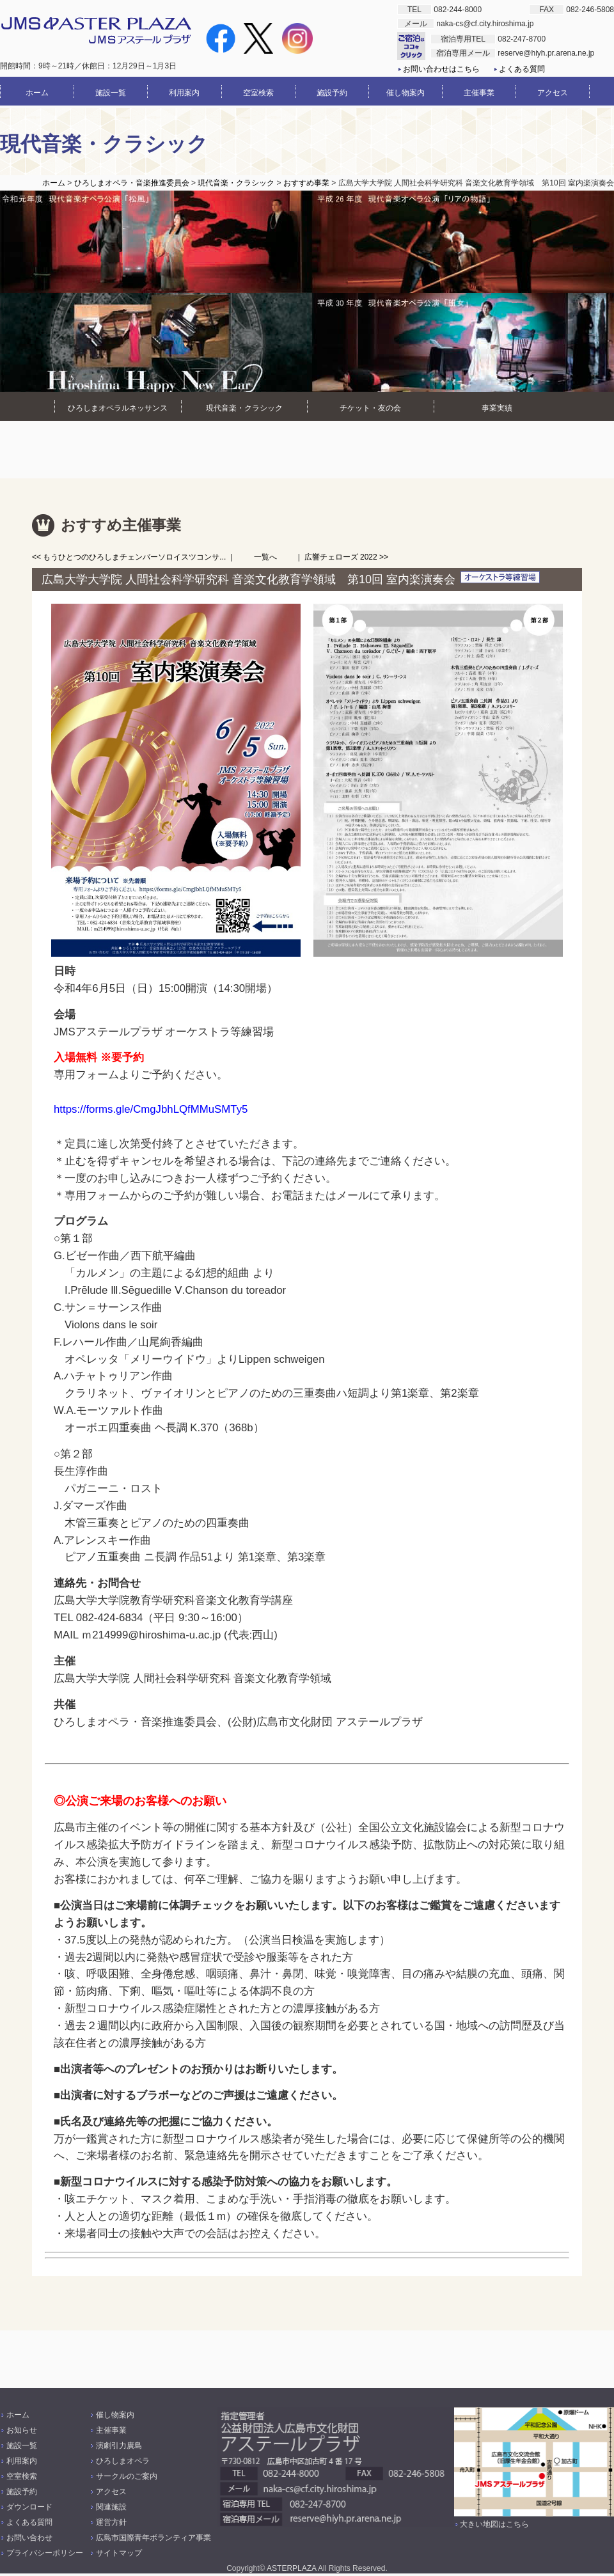  I want to click on 大きい地図はこちら, so click(494, 2524).